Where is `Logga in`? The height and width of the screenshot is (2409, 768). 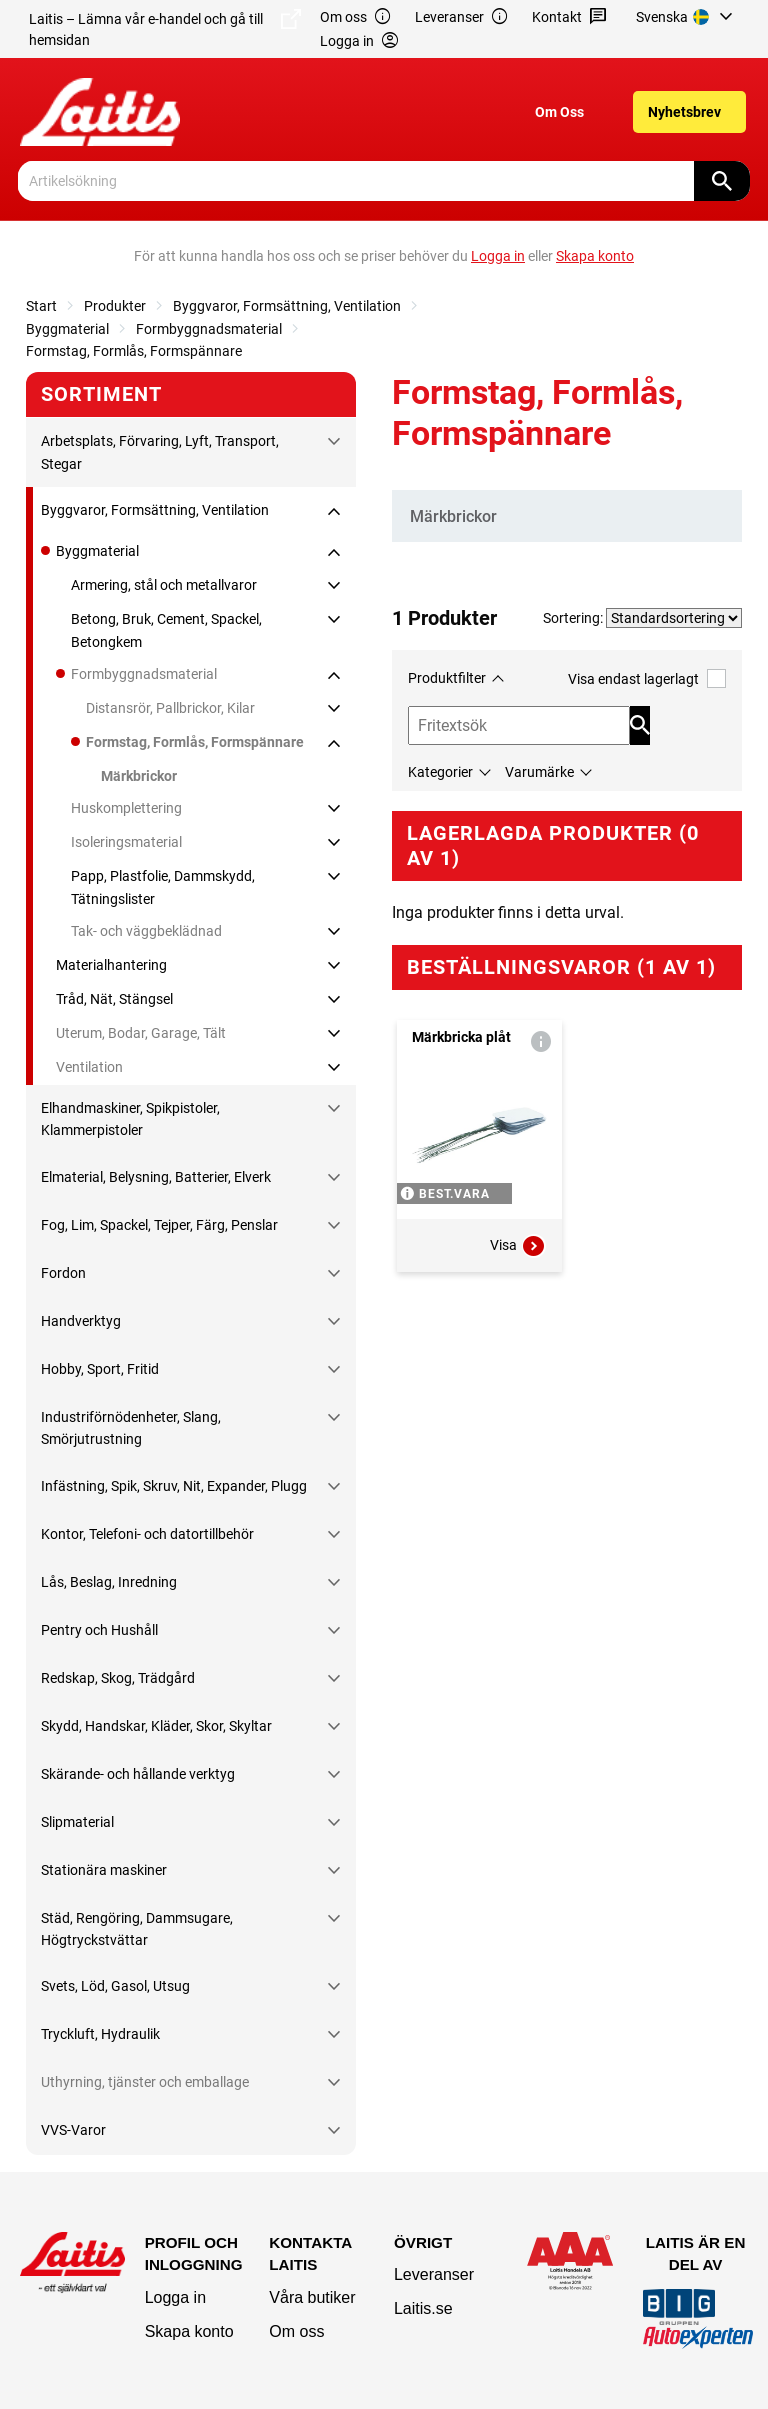 Logga in is located at coordinates (175, 2297).